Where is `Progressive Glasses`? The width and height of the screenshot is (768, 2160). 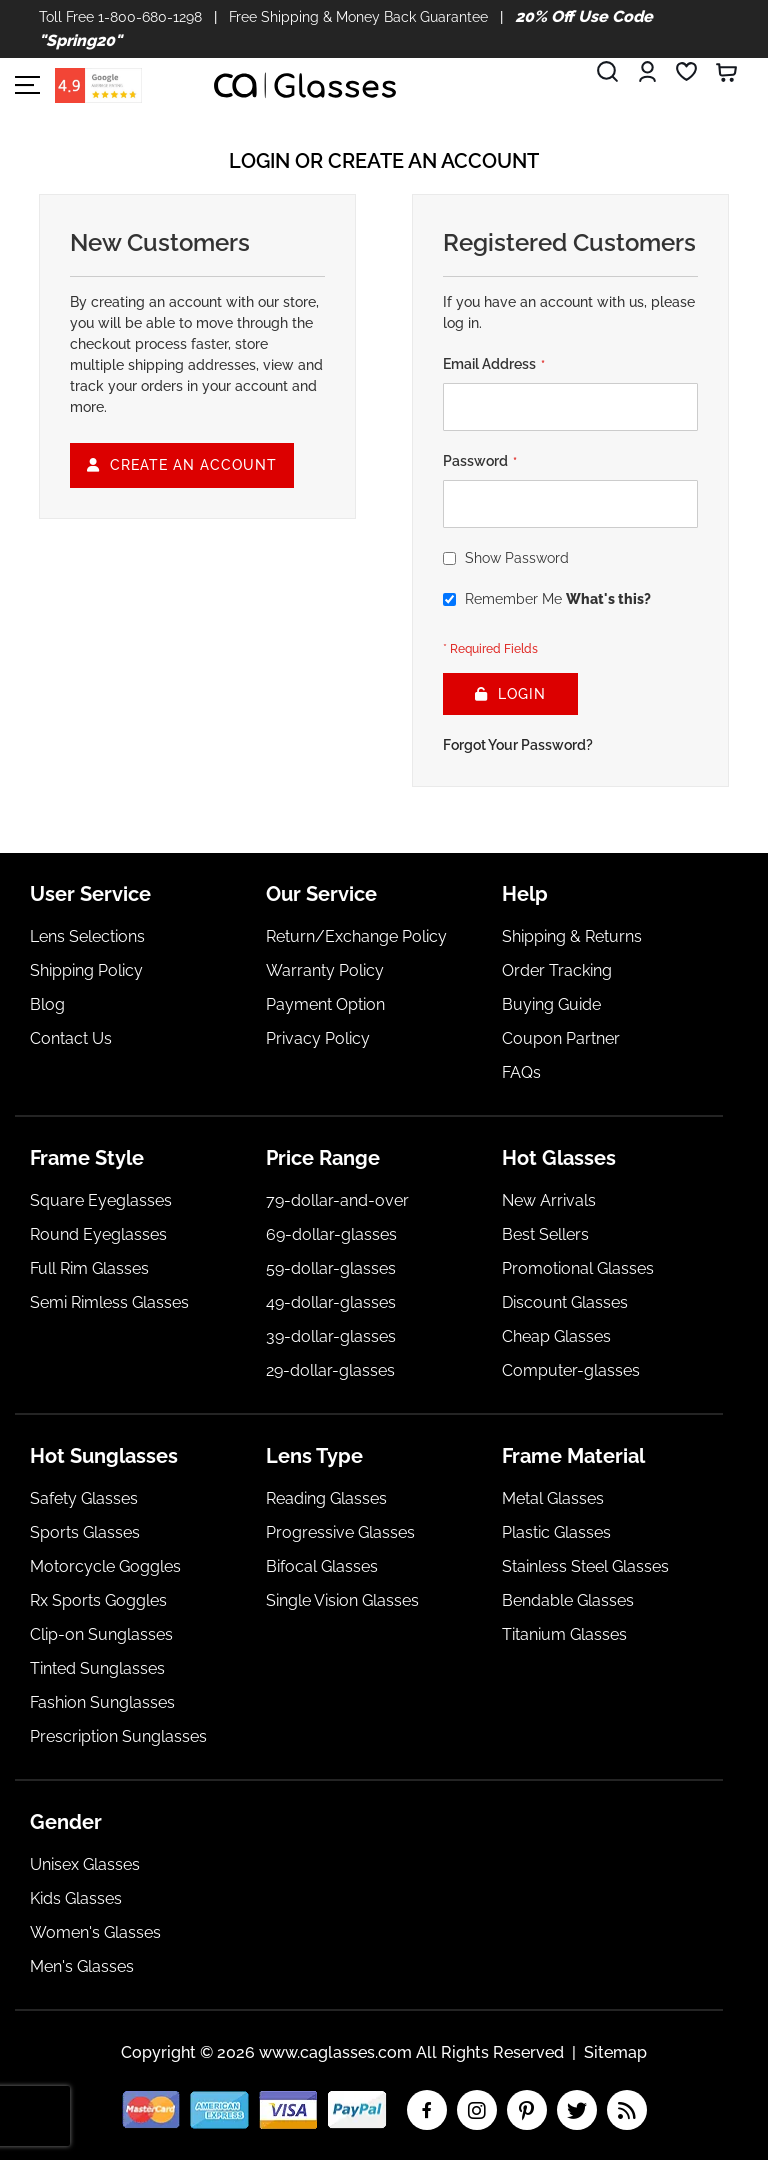
Progressive Glasses is located at coordinates (340, 1532).